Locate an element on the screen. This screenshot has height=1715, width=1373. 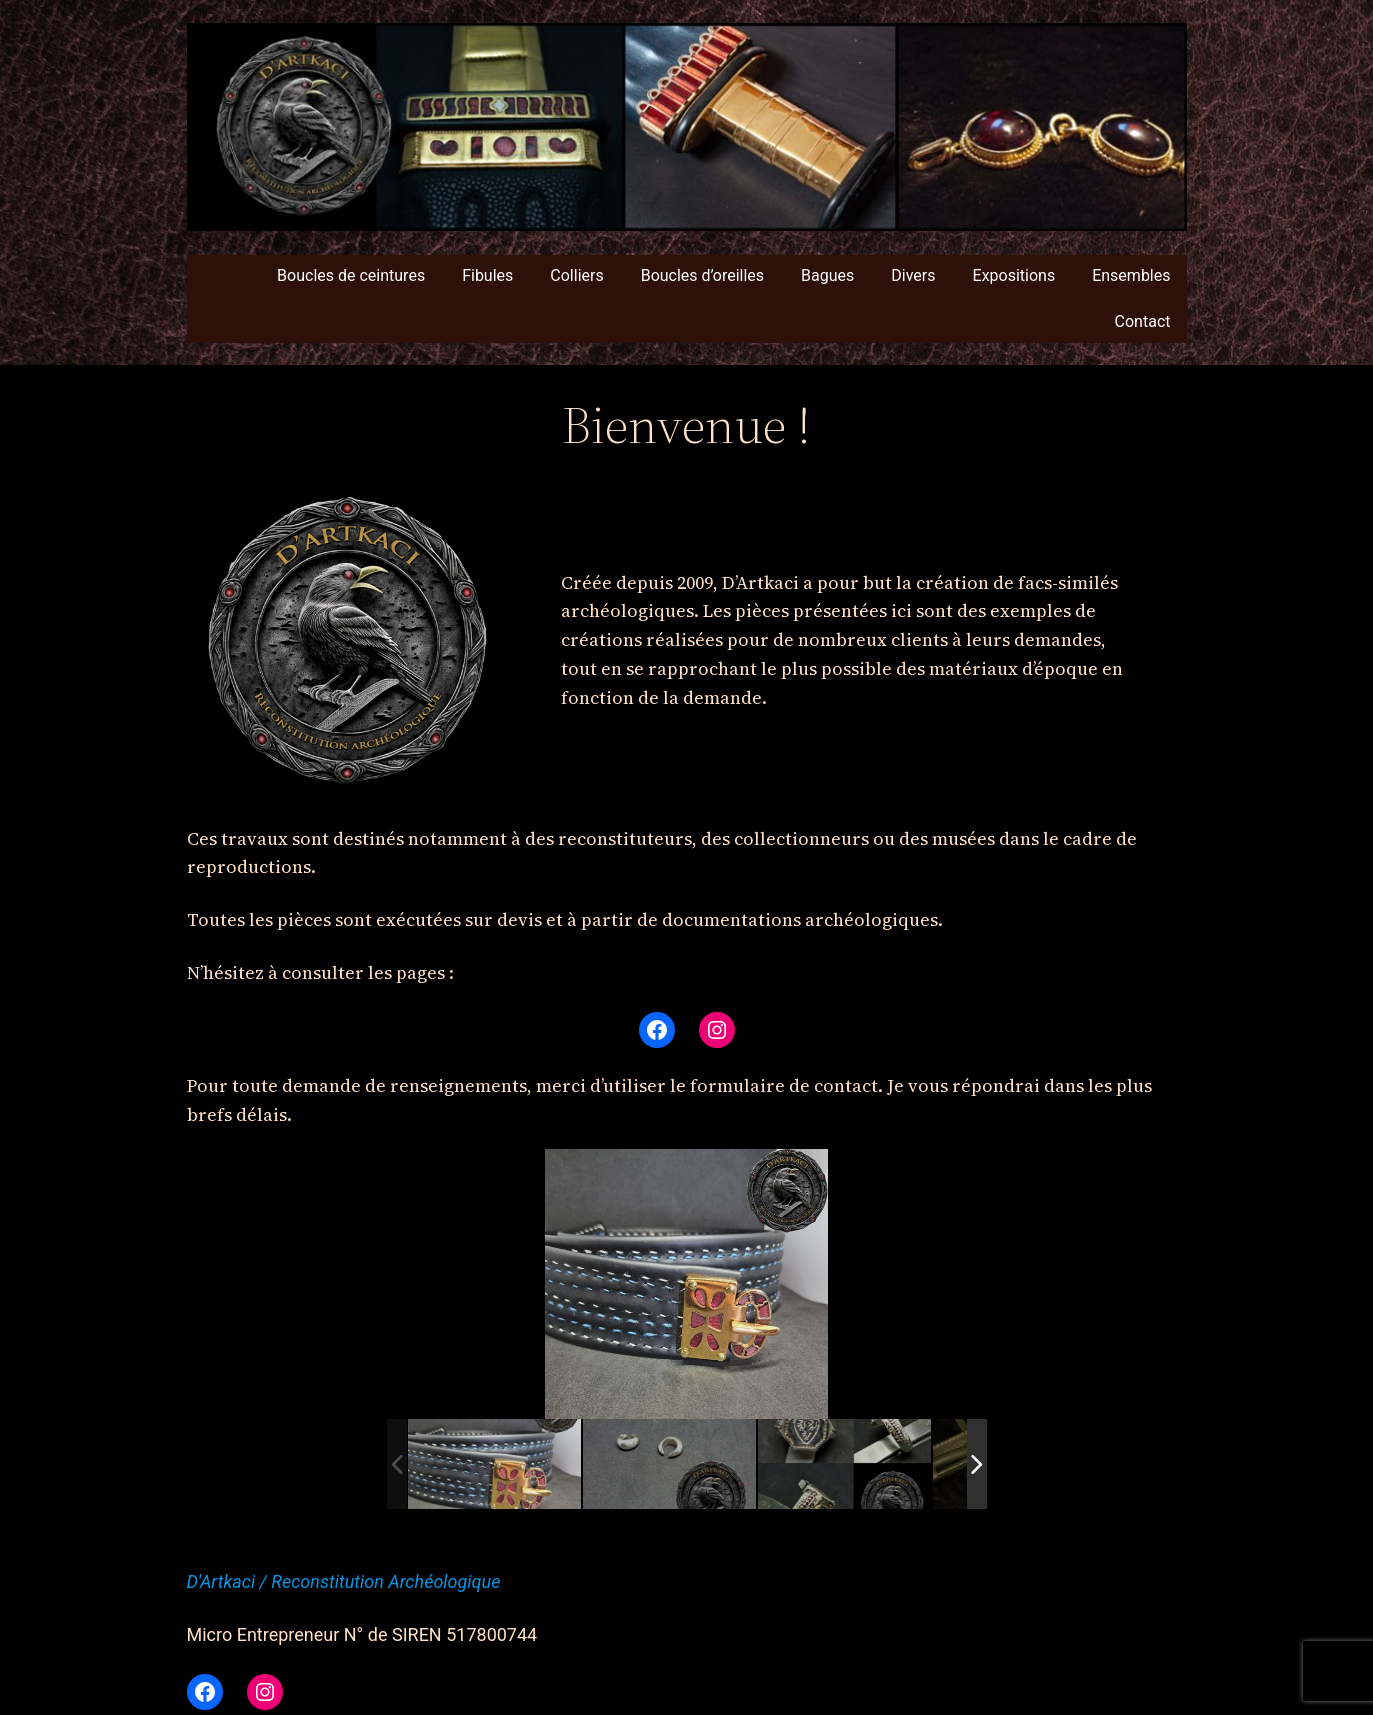
D'Artkaci / Reconstitution Archéologique is located at coordinates (344, 1581).